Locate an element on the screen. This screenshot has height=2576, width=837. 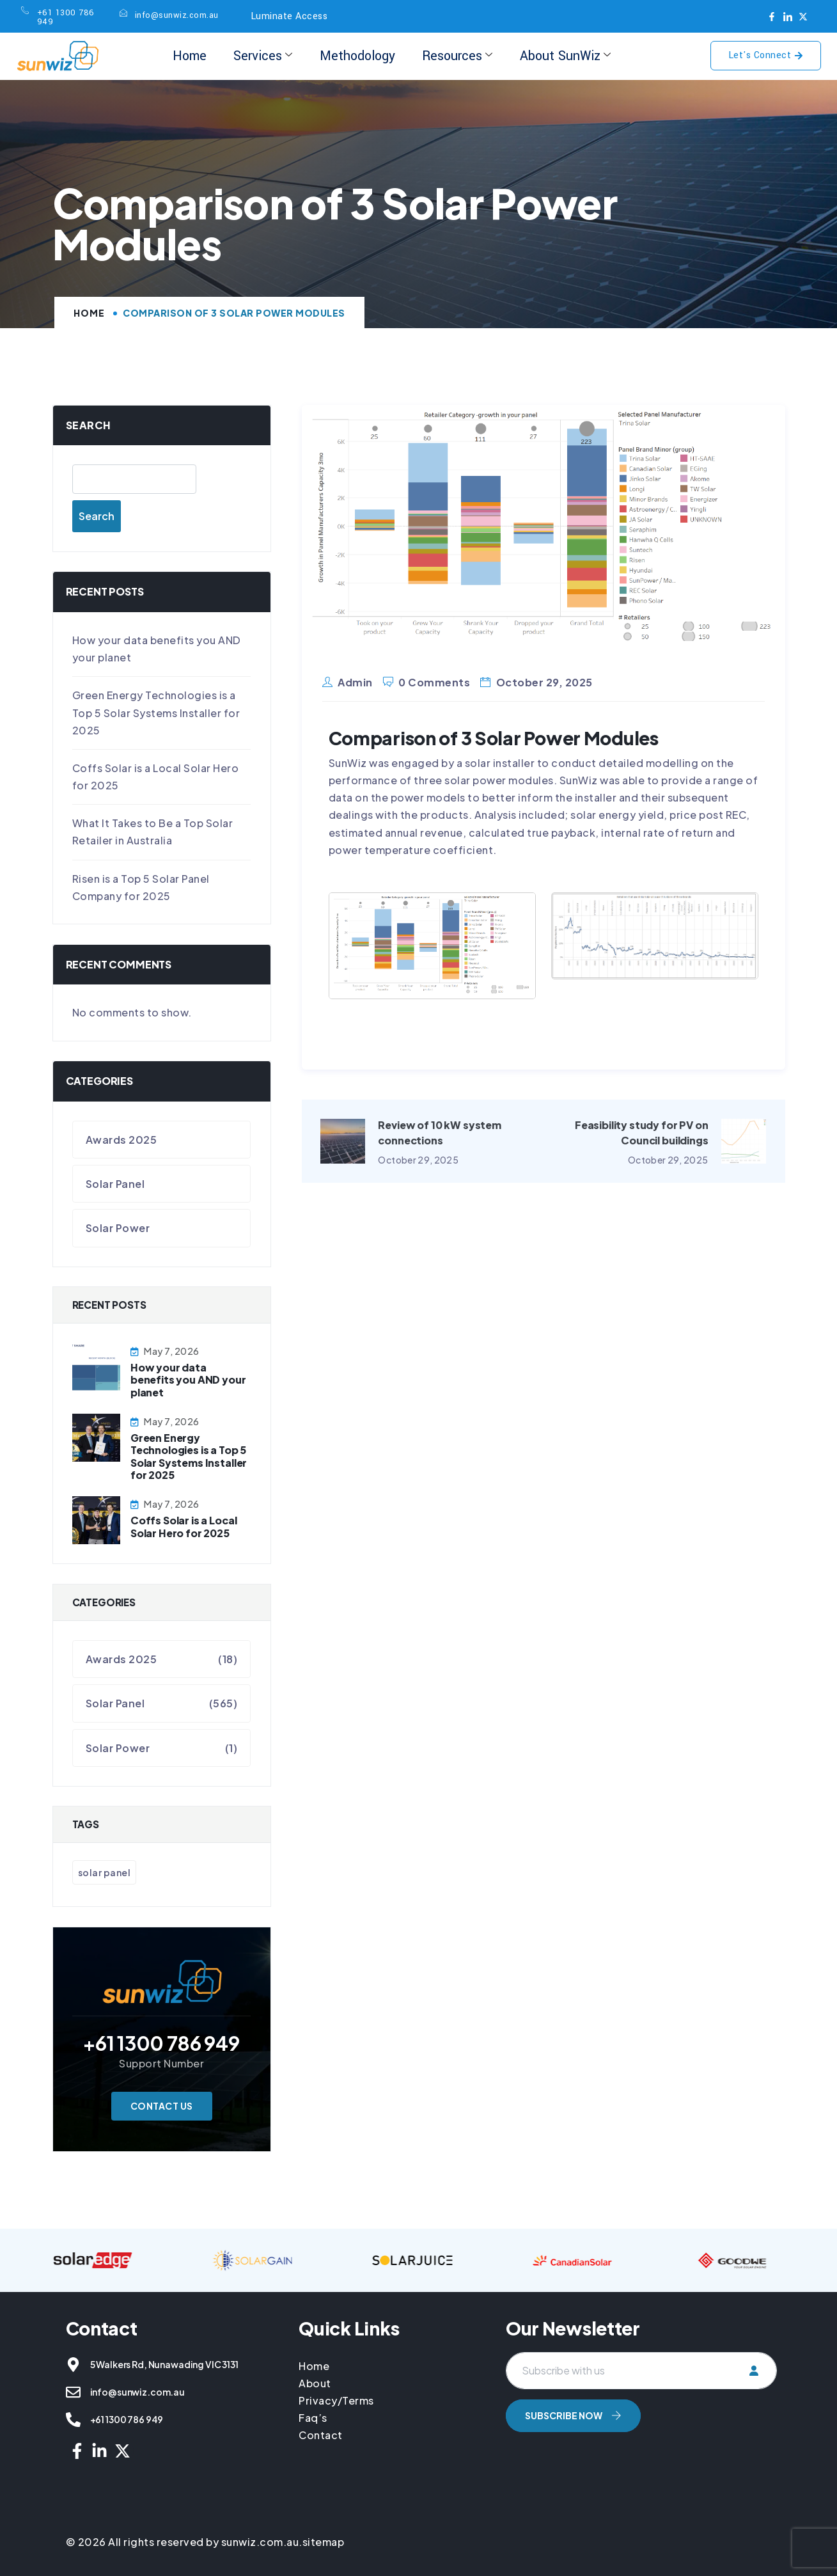
Privacy/Terms is located at coordinates (336, 2400).